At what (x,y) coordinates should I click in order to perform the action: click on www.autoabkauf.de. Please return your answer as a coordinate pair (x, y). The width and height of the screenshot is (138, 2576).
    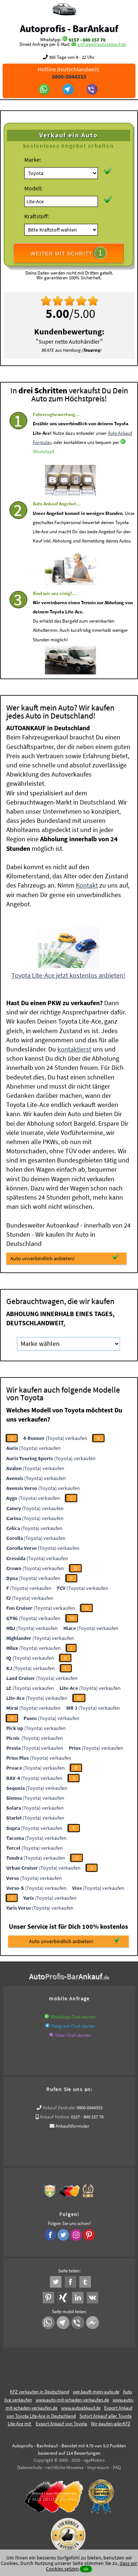
    Looking at the image, I should click on (80, 2408).